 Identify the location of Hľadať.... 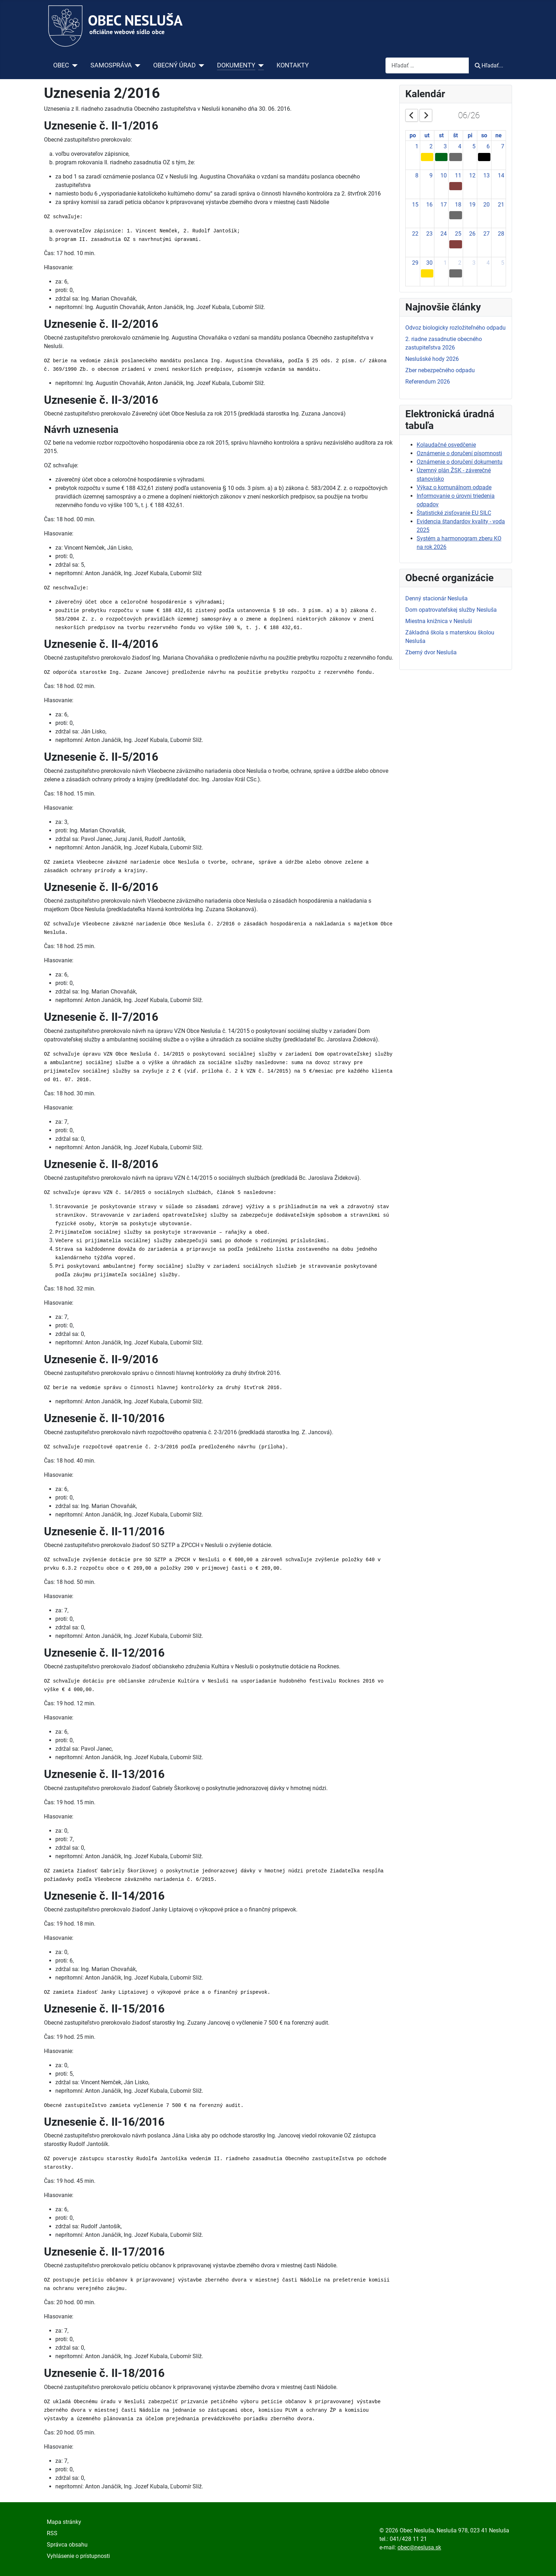
(489, 65).